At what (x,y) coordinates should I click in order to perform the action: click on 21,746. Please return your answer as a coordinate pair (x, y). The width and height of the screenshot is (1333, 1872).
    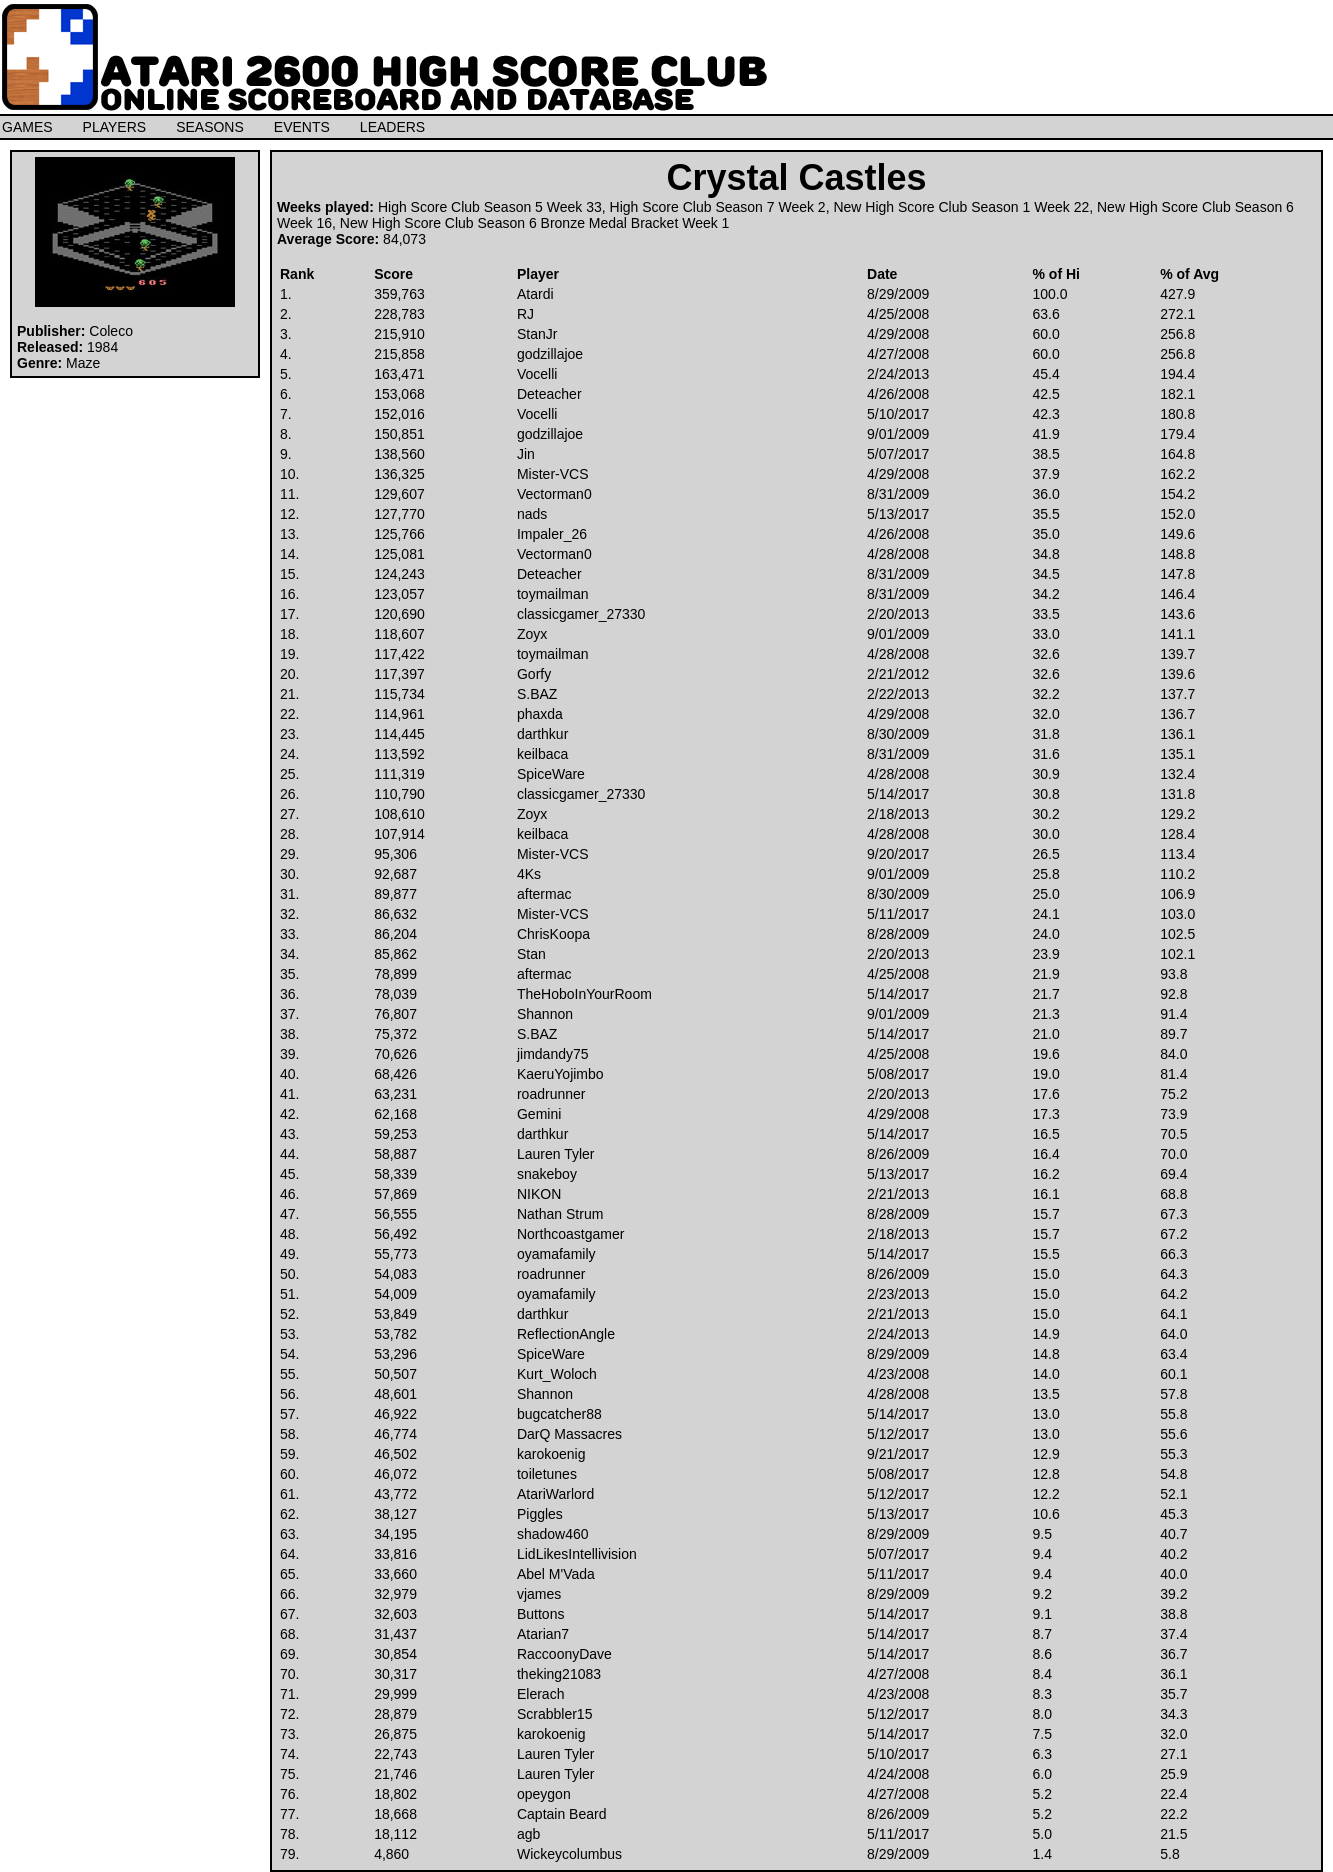
    Looking at the image, I should click on (395, 1774).